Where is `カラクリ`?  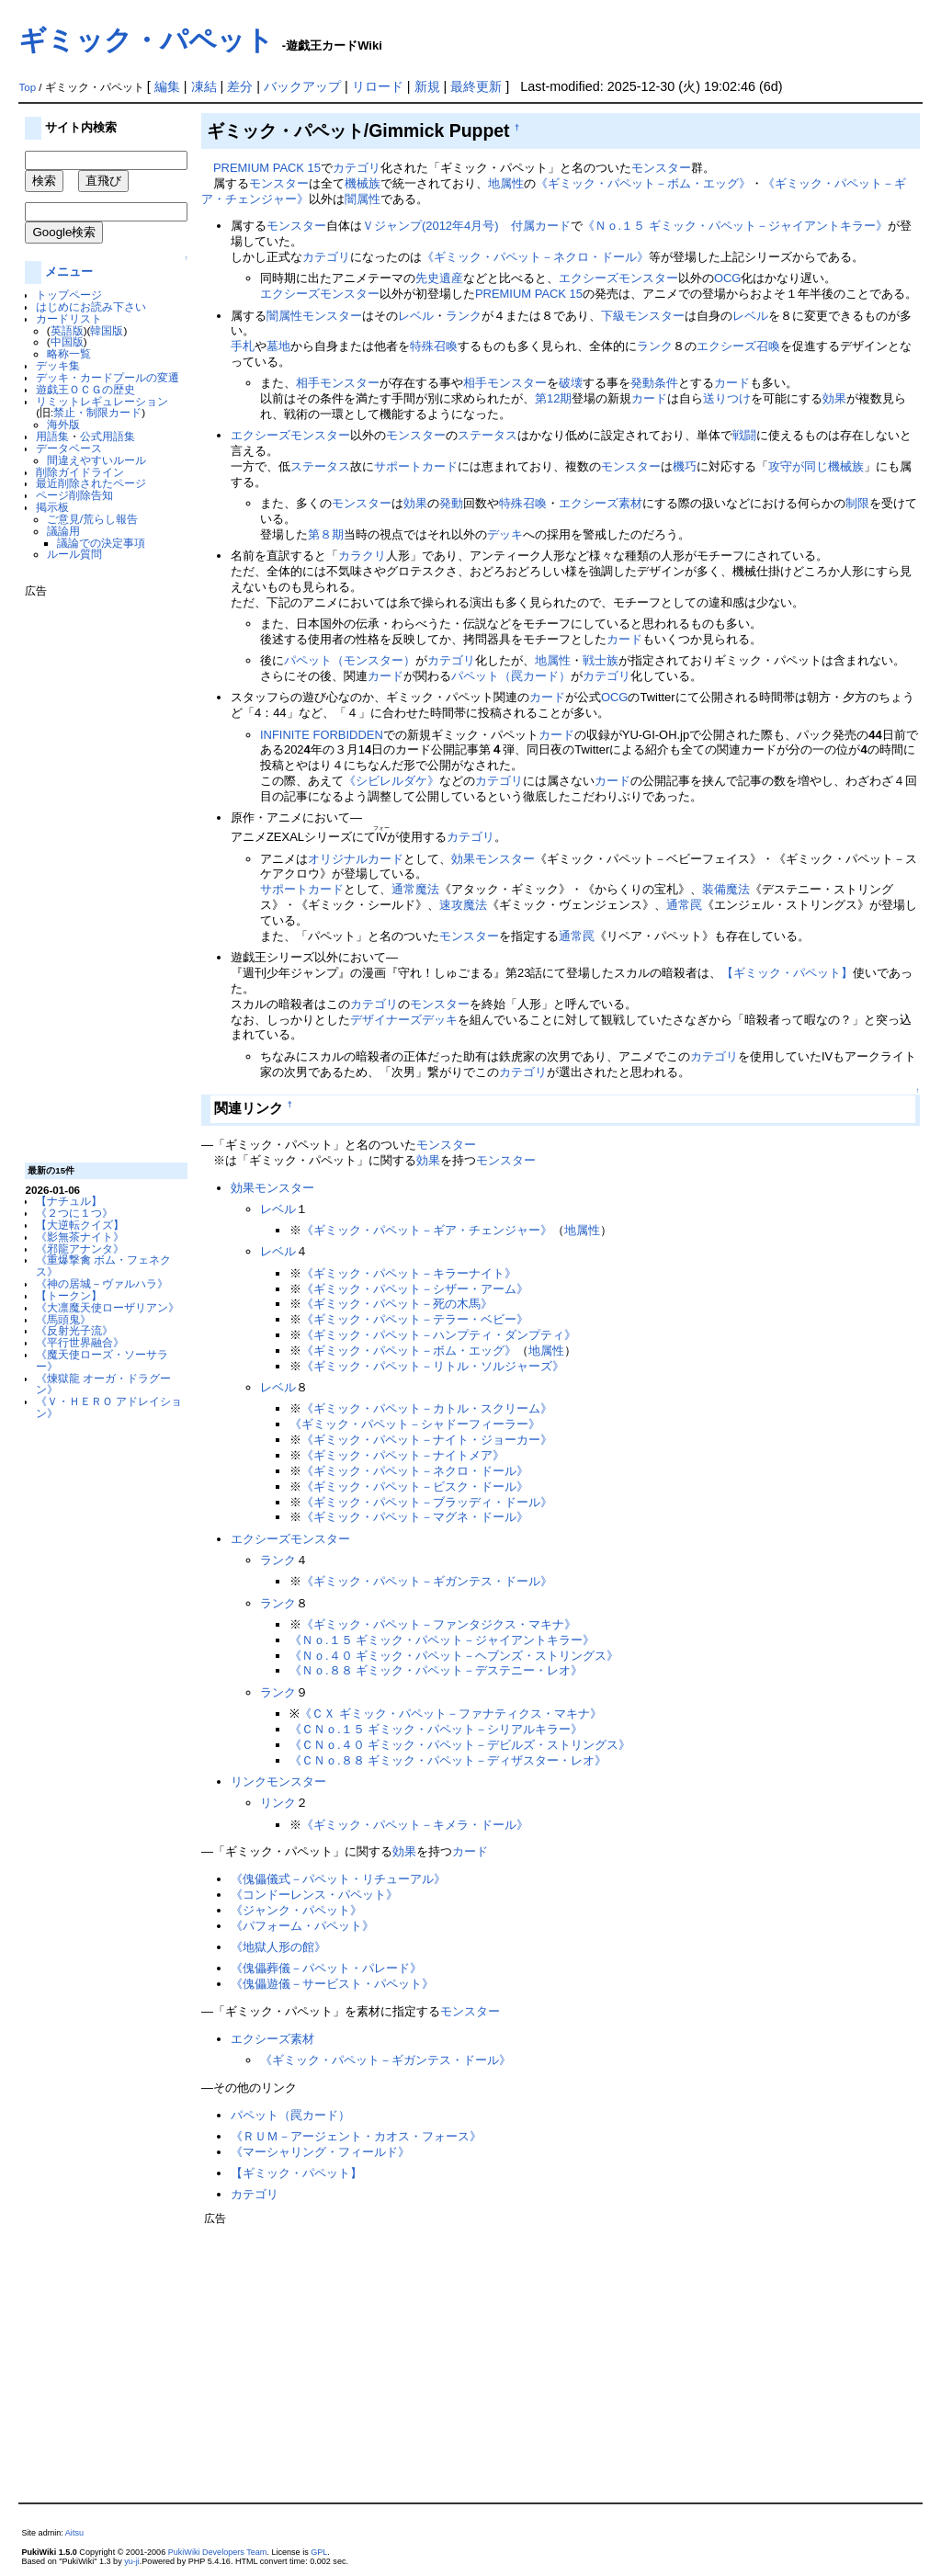 カラクリ is located at coordinates (362, 555).